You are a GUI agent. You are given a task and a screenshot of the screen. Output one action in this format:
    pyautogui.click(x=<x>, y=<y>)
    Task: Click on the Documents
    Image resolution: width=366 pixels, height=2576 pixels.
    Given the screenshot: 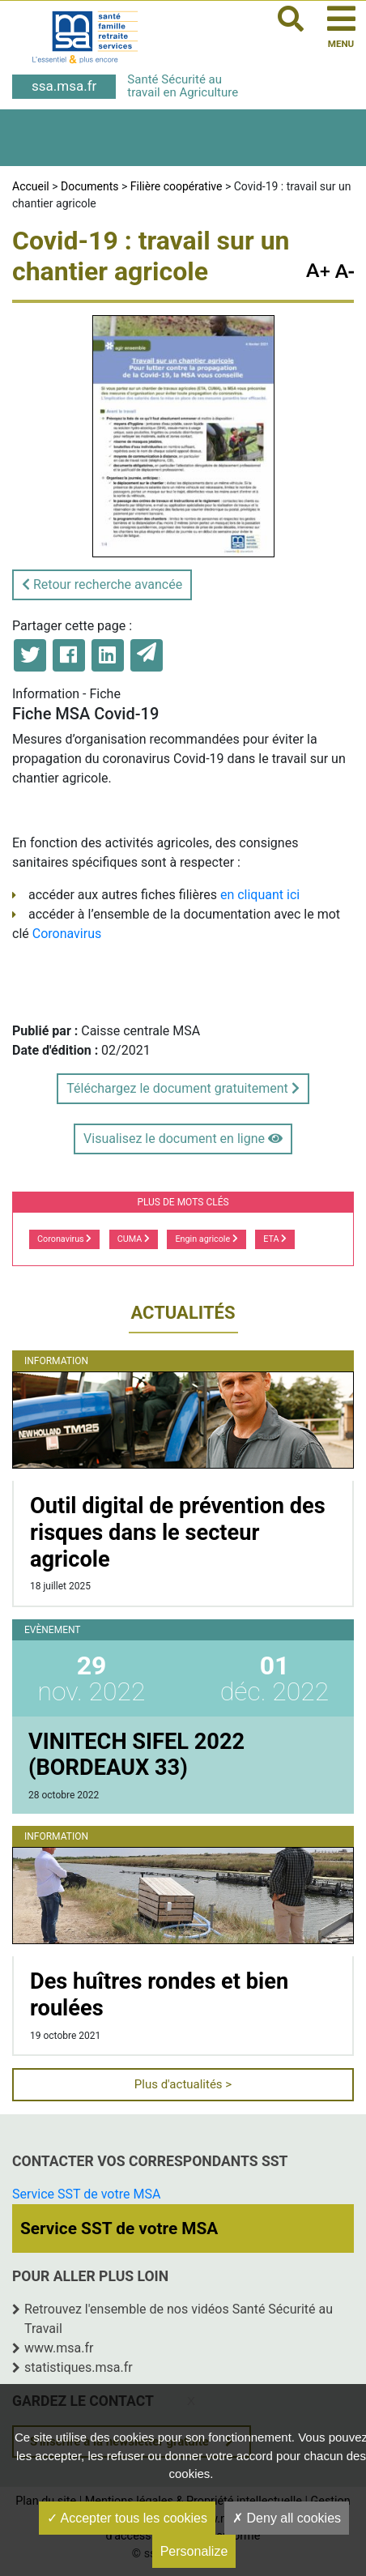 What is the action you would take?
    pyautogui.click(x=89, y=186)
    